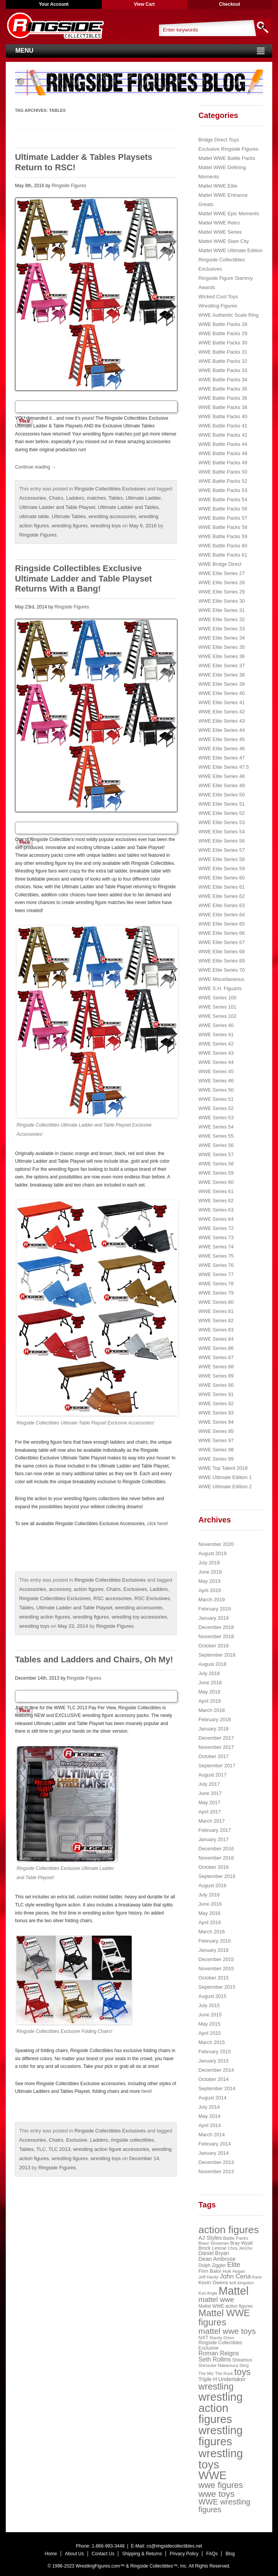  Describe the element at coordinates (218, 2365) in the screenshot. I see `Shinsuke Nakamura [Shinsuke Nakamura (21 items)]` at that location.